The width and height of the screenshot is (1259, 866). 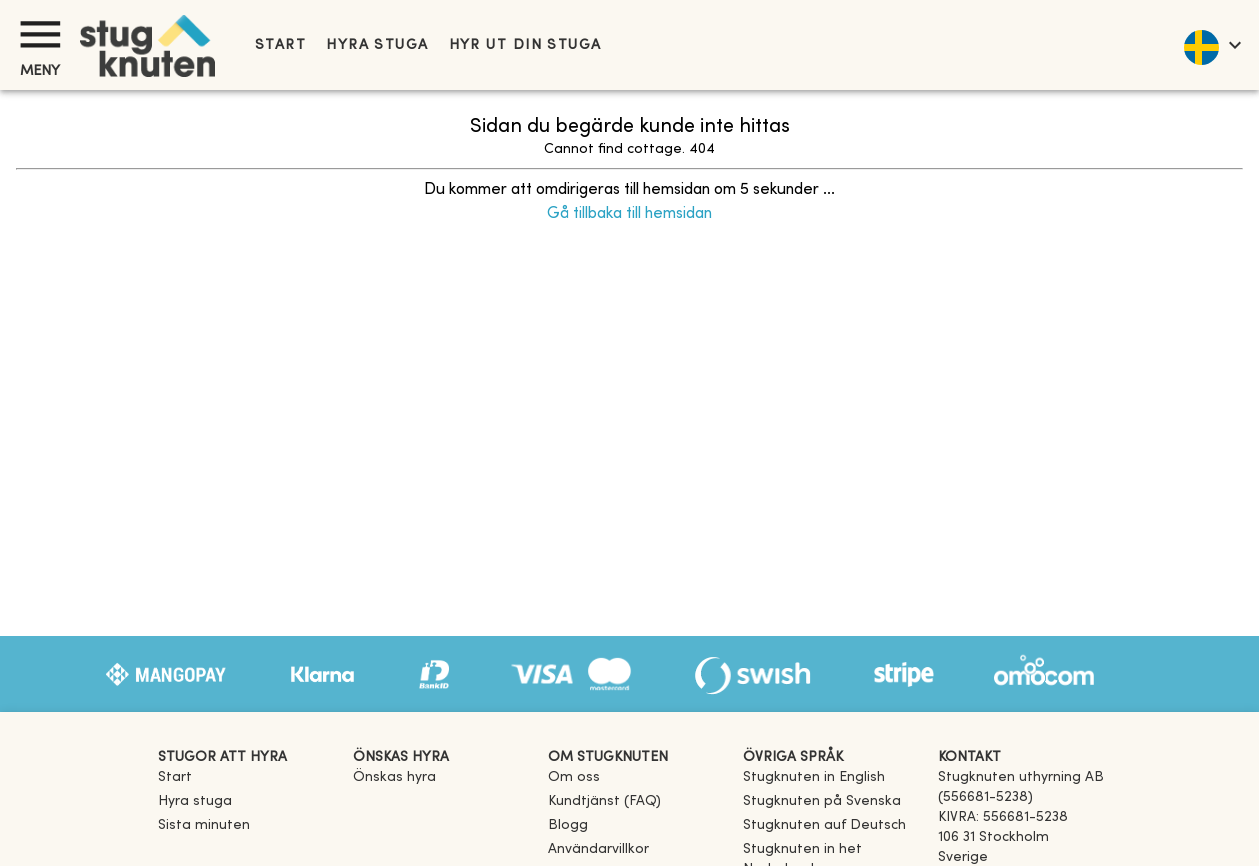 I want to click on Hyr ut din stuga, so click(x=525, y=45).